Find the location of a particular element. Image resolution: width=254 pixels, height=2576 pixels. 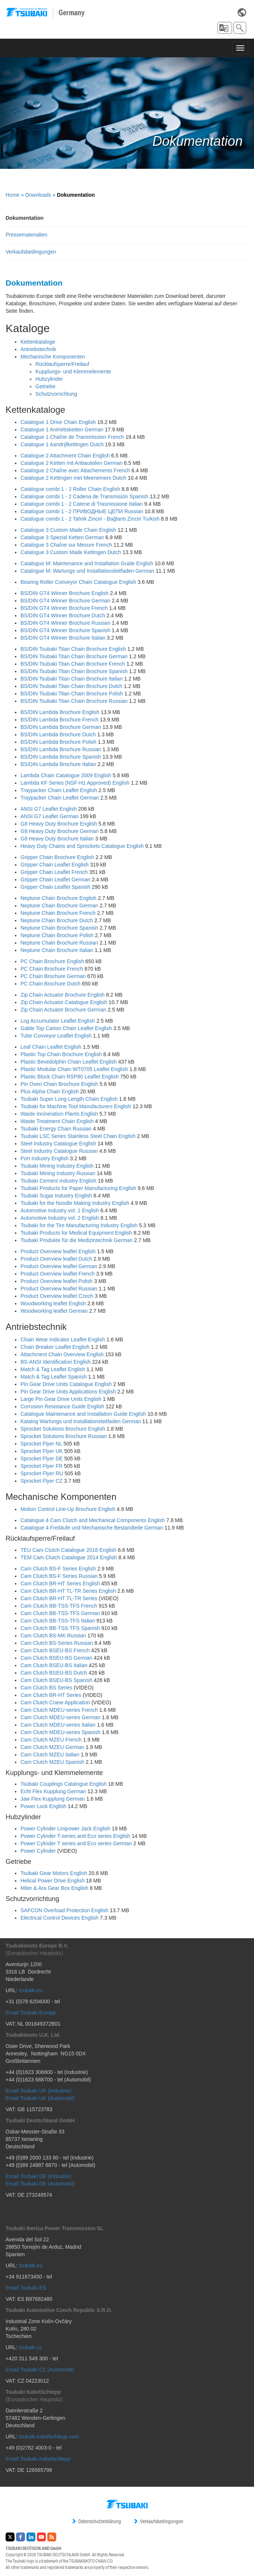

Cam Clutch MZEU Spanish is located at coordinates (52, 1762).